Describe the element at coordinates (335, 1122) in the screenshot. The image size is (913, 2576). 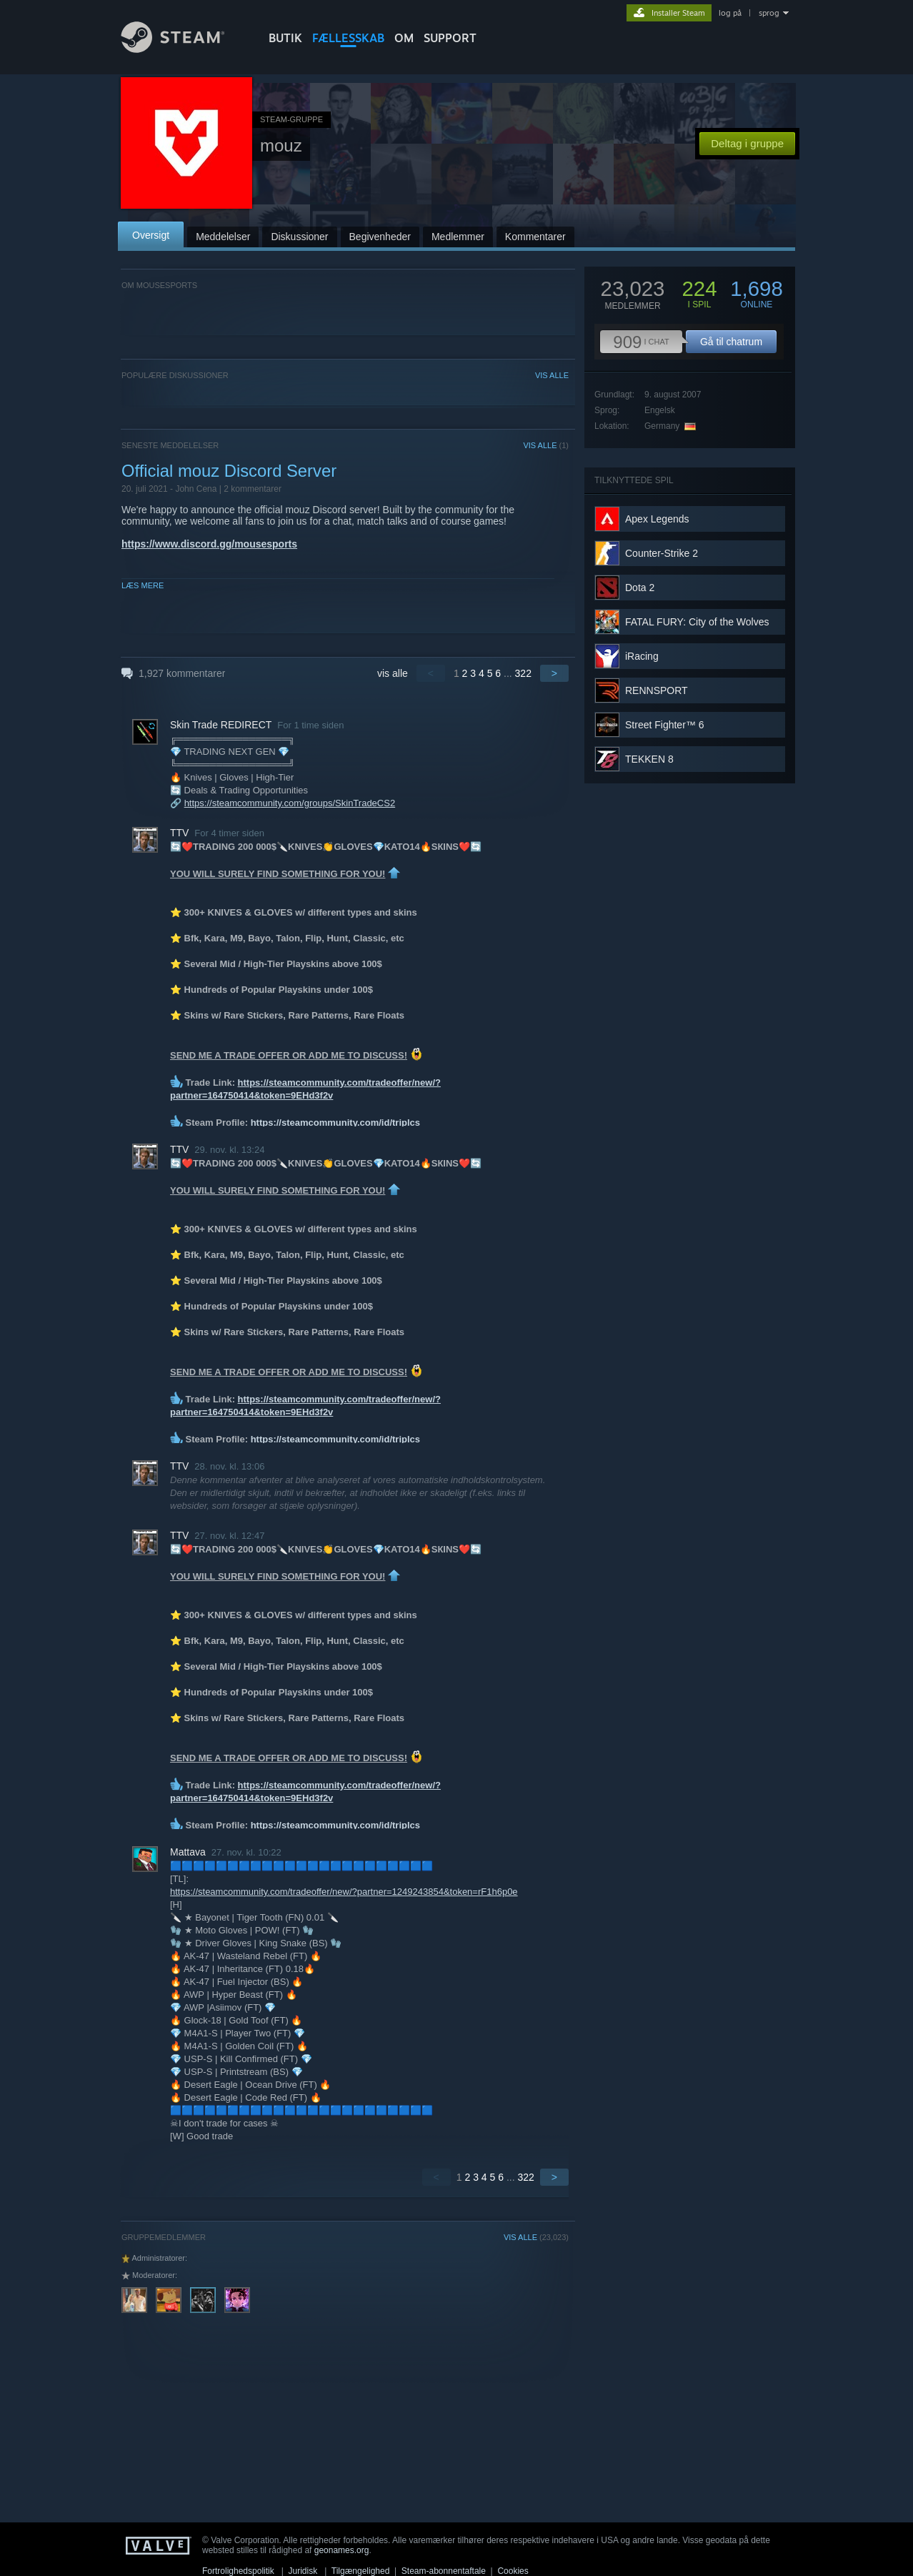
I see `https://steamcommunity.com/id/triplcs` at that location.